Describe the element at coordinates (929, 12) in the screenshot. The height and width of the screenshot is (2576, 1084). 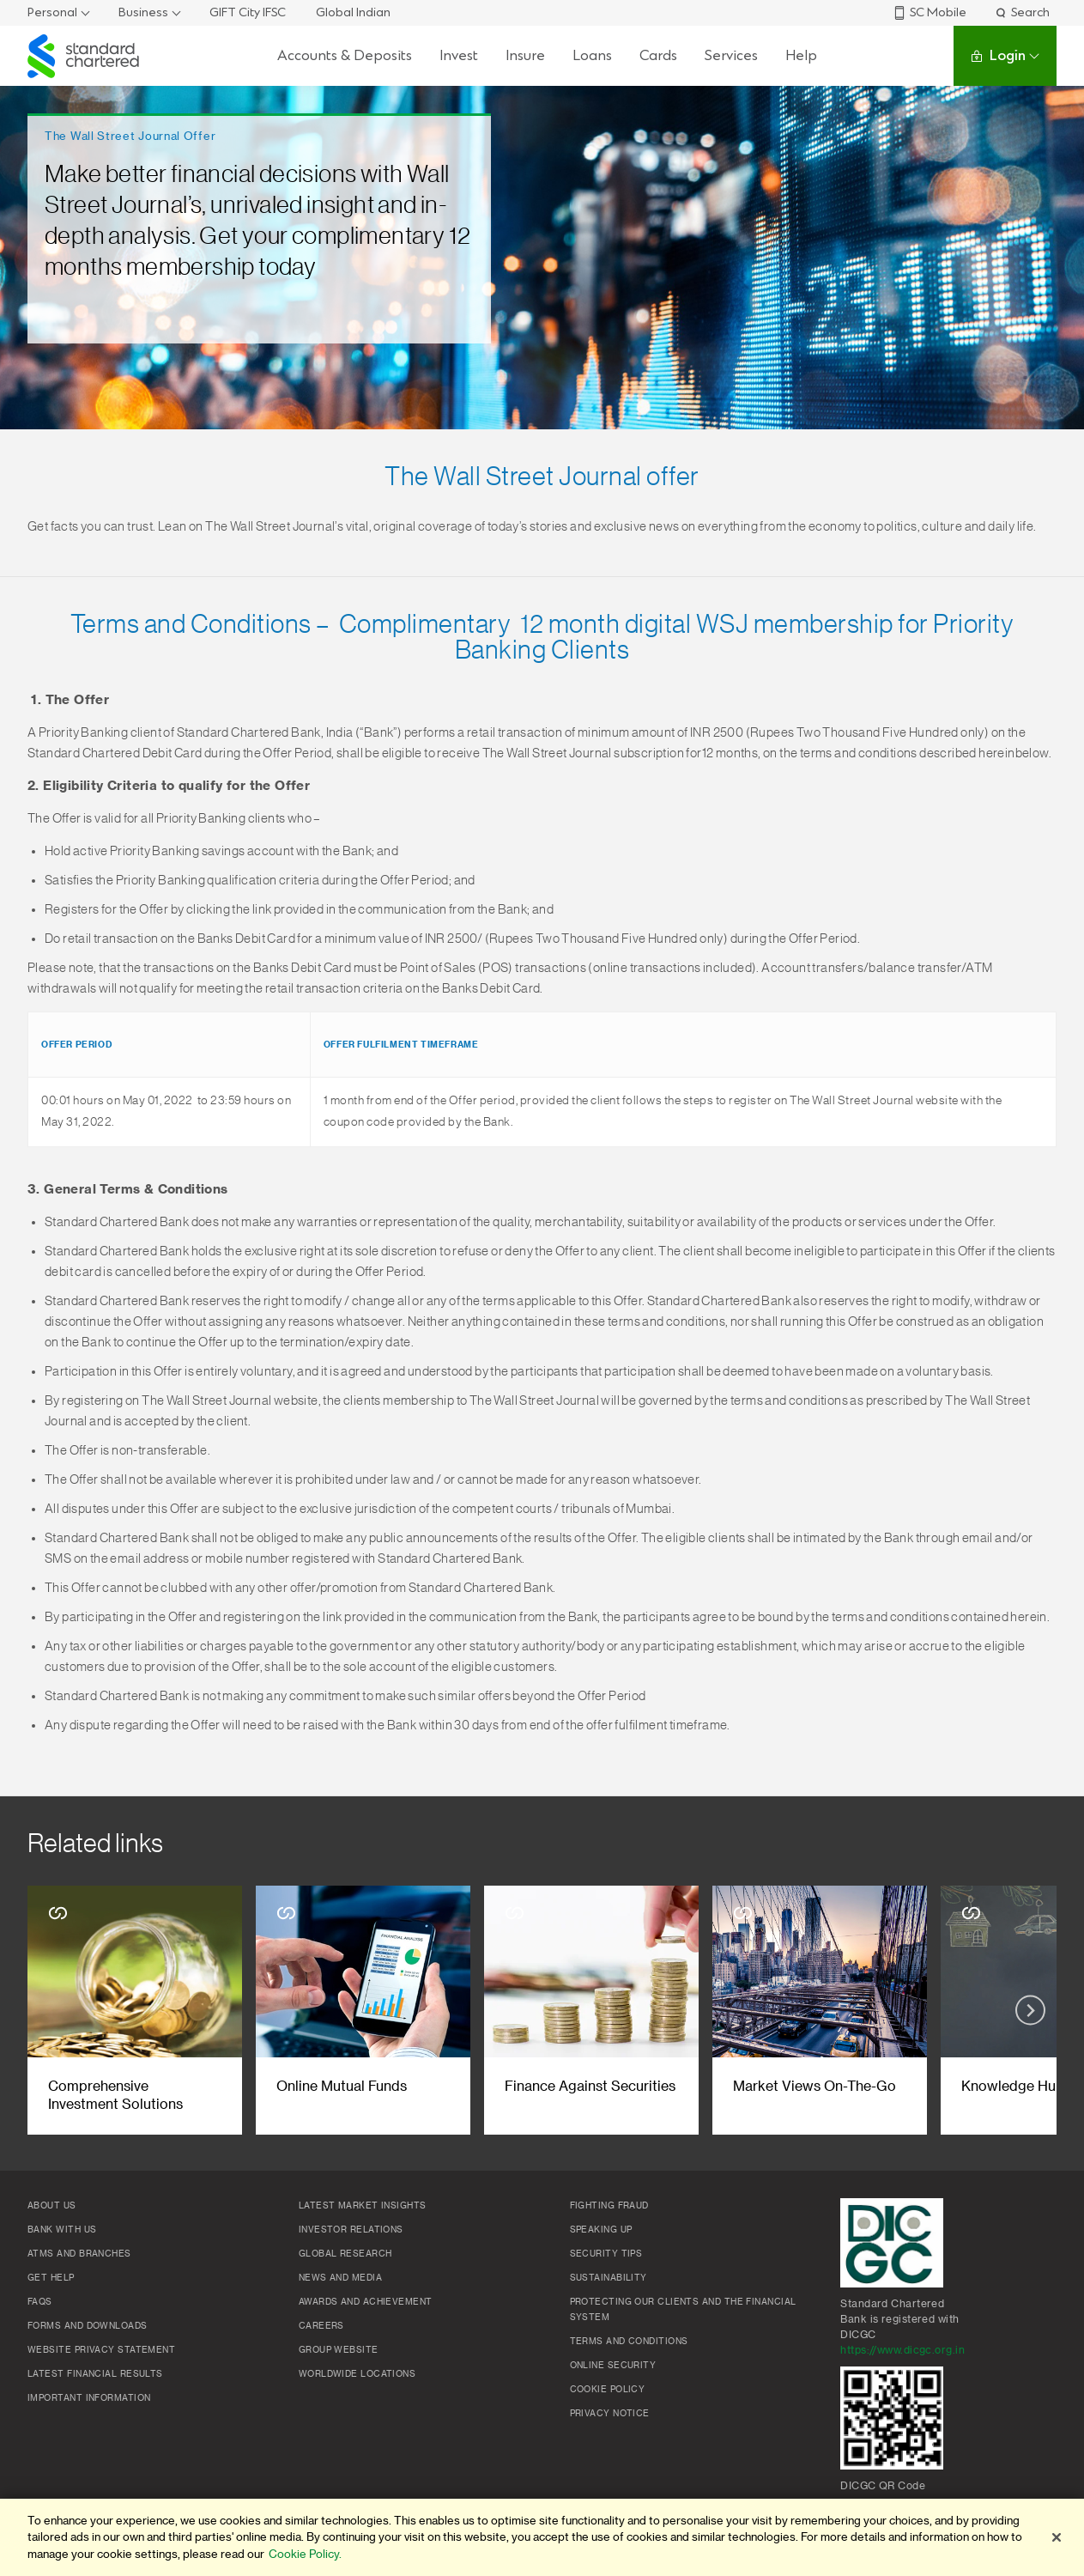
I see `SC Mobile` at that location.